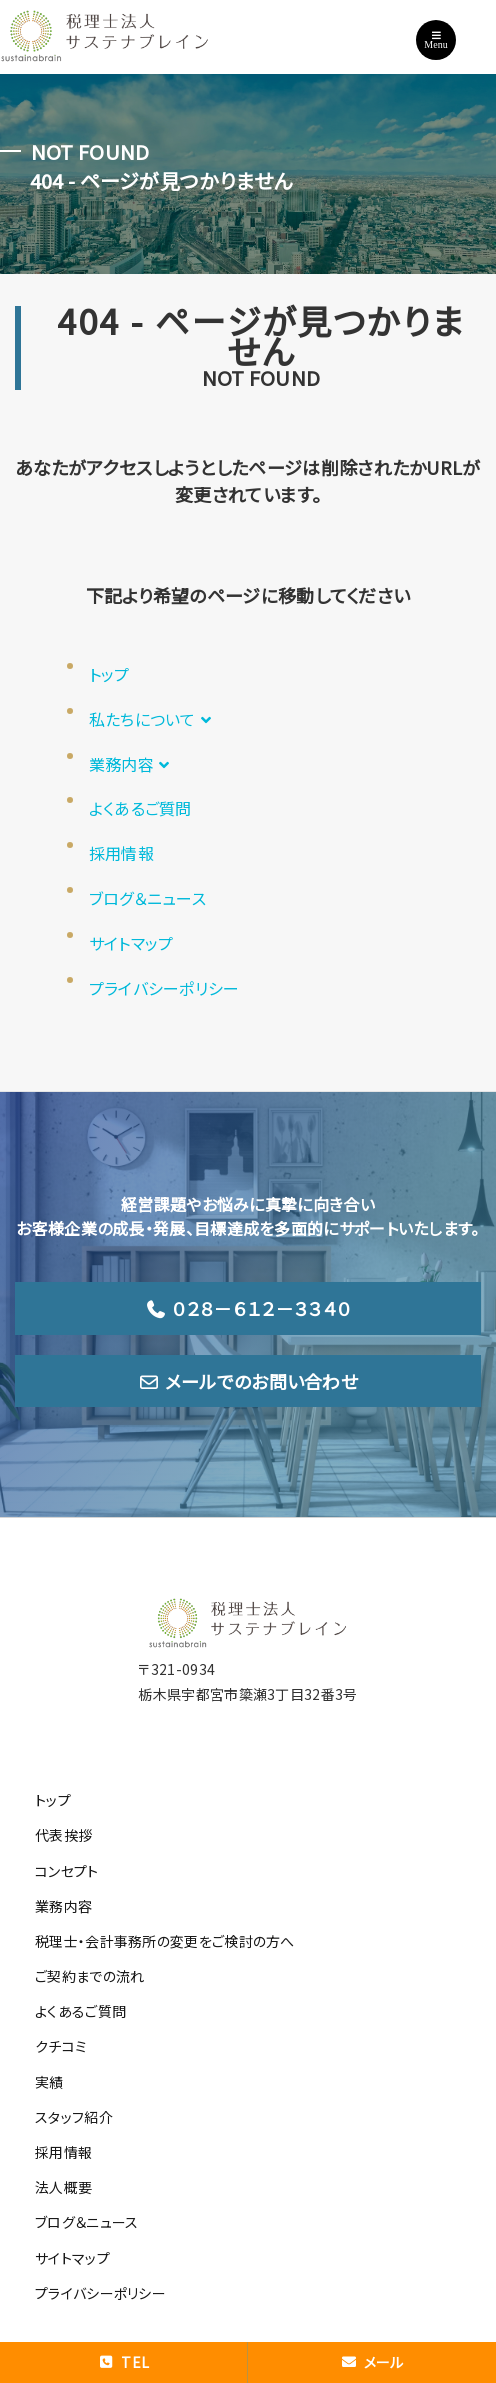 The width and height of the screenshot is (496, 2383). Describe the element at coordinates (131, 764) in the screenshot. I see `業務内容` at that location.